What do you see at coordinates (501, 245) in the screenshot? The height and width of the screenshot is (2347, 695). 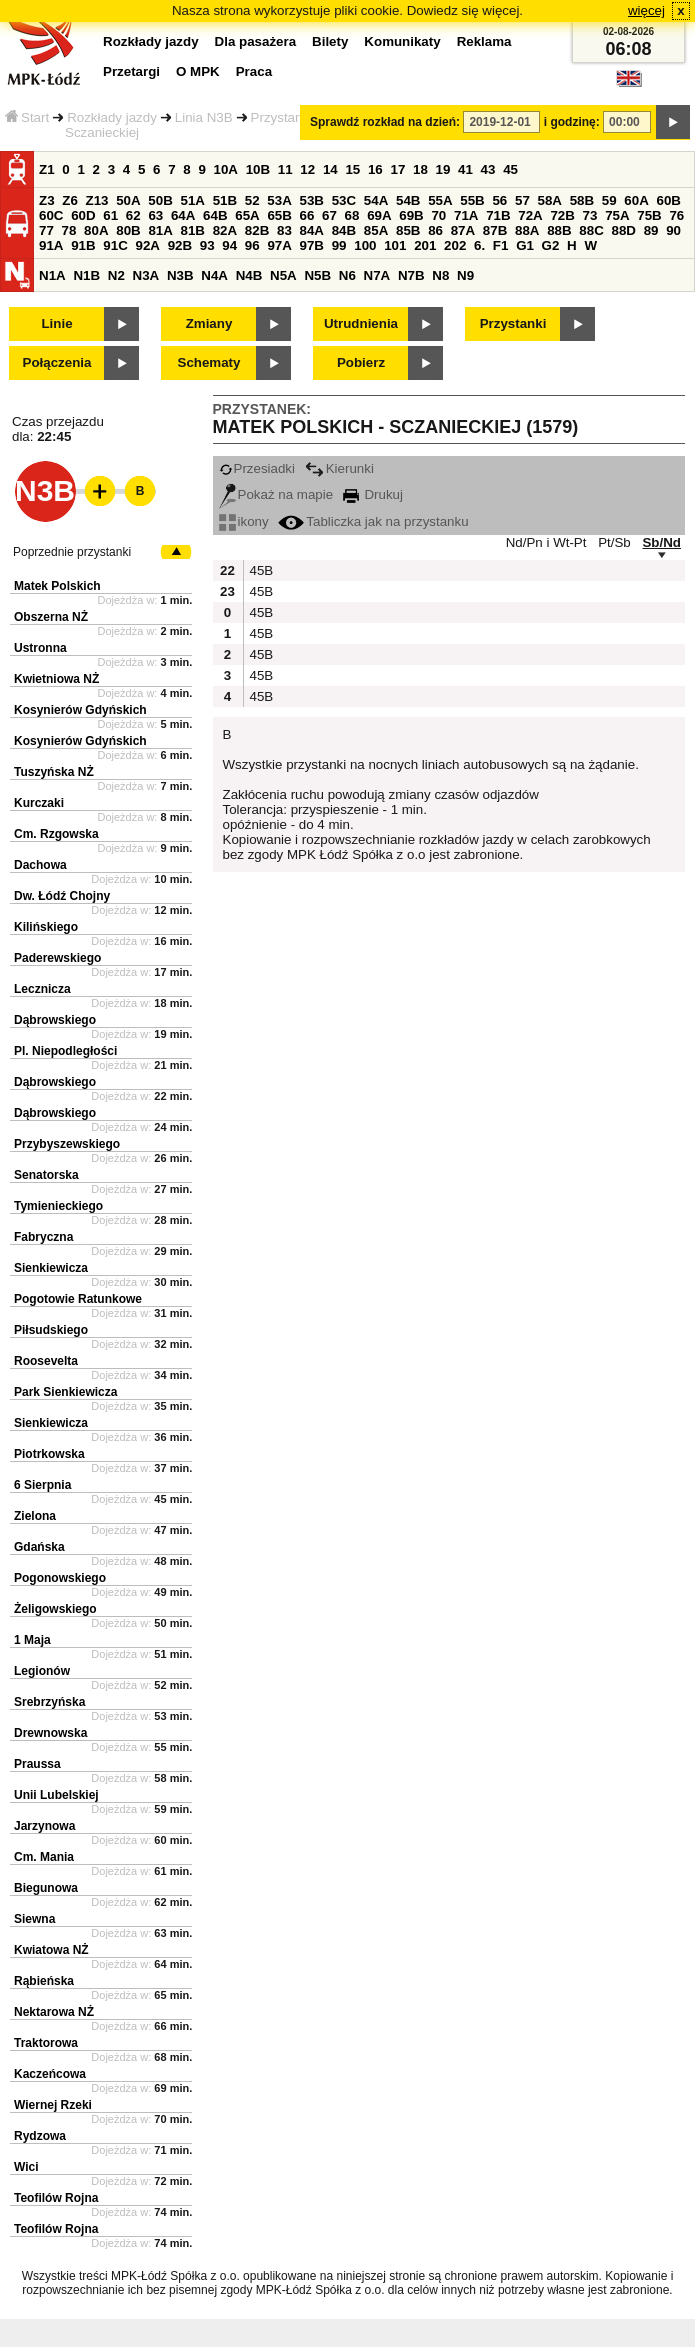 I see `F1` at bounding box center [501, 245].